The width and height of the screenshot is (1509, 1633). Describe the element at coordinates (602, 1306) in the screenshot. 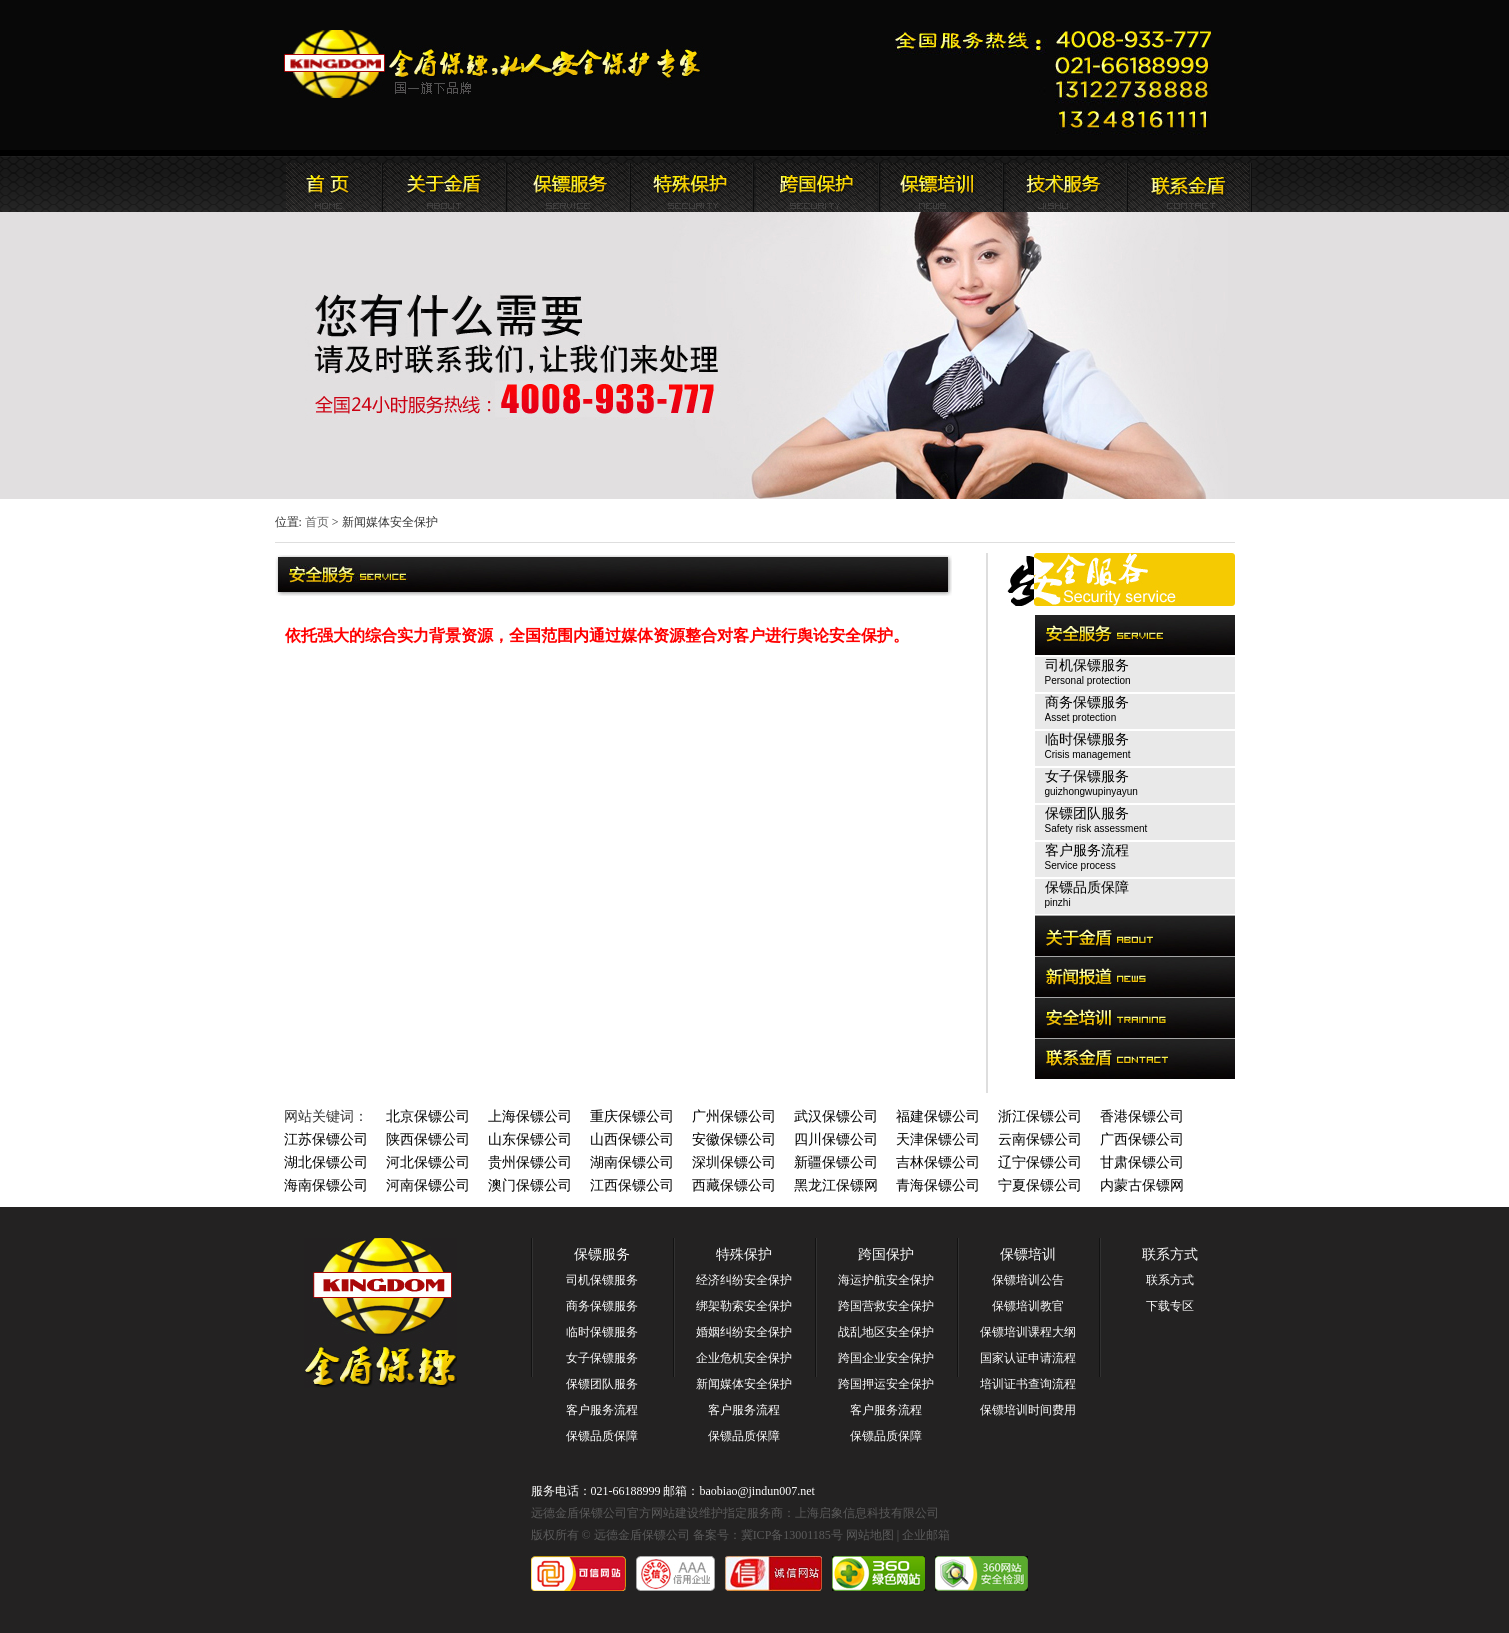

I see `商务保镖服务` at that location.